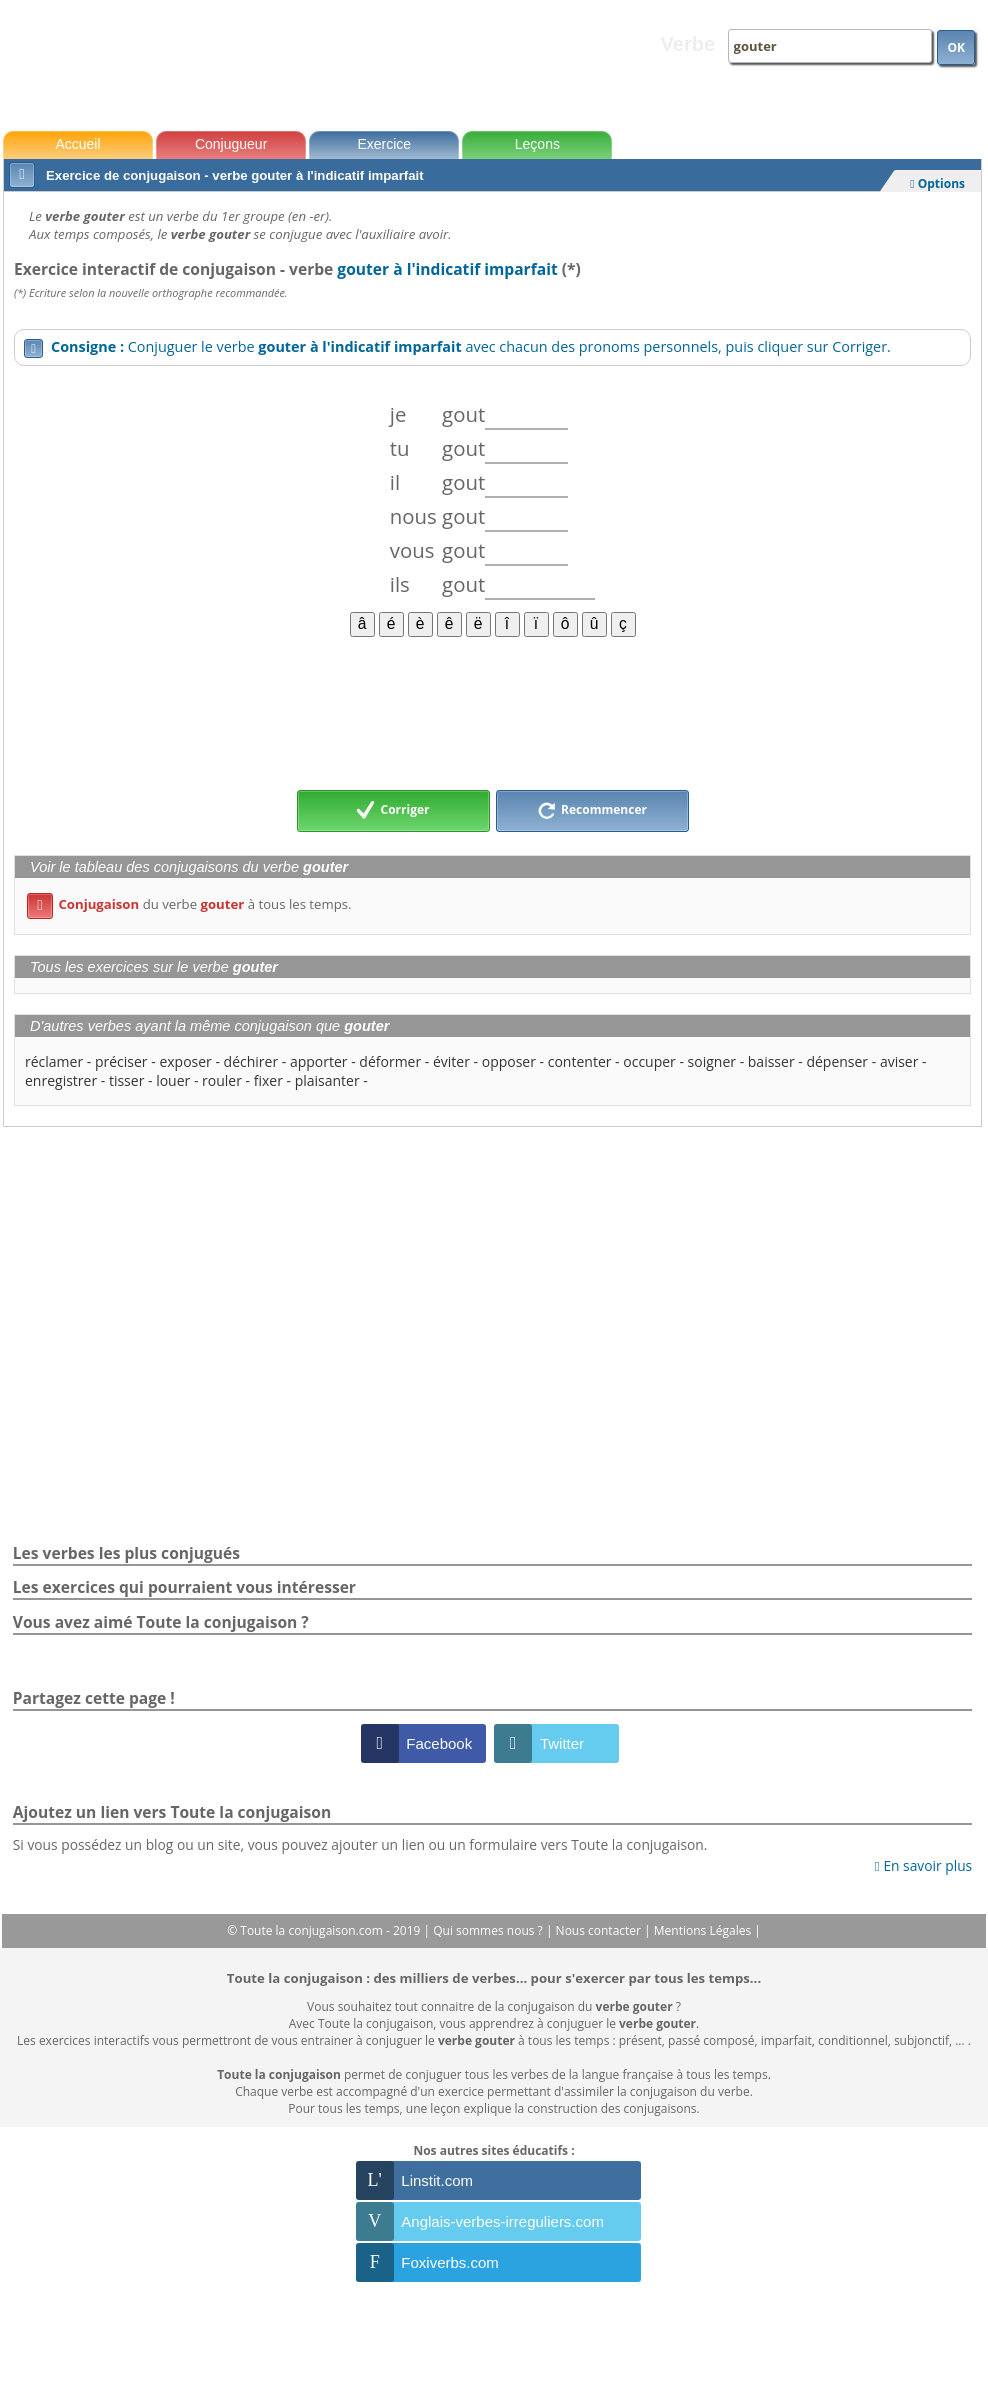  Describe the element at coordinates (327, 1080) in the screenshot. I see `plaisanter` at that location.